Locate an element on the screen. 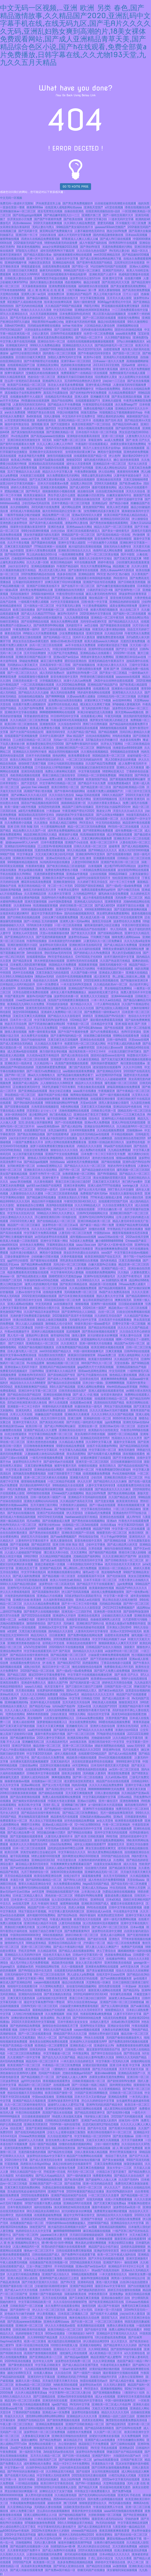 The image size is (151, 2576). 无码在线激情片 is located at coordinates (19, 593).